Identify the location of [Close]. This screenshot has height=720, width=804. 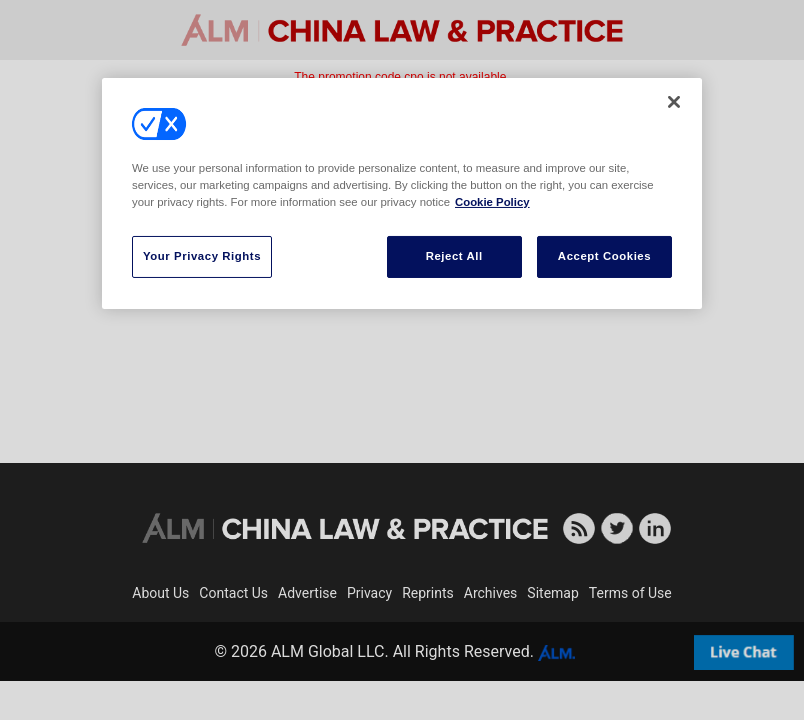
(674, 102).